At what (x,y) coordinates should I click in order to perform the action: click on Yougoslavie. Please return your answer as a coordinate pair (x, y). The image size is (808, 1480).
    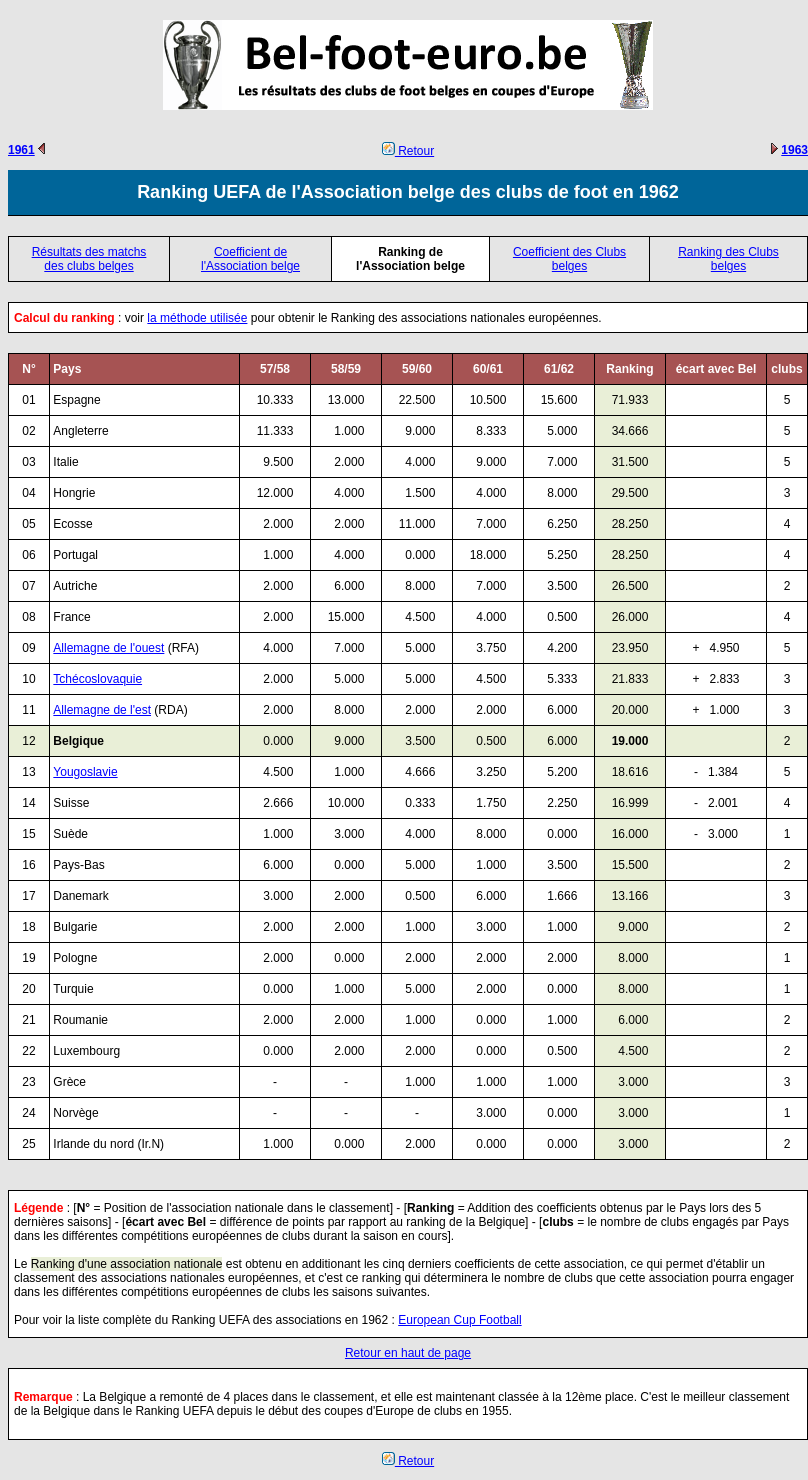
    Looking at the image, I should click on (85, 772).